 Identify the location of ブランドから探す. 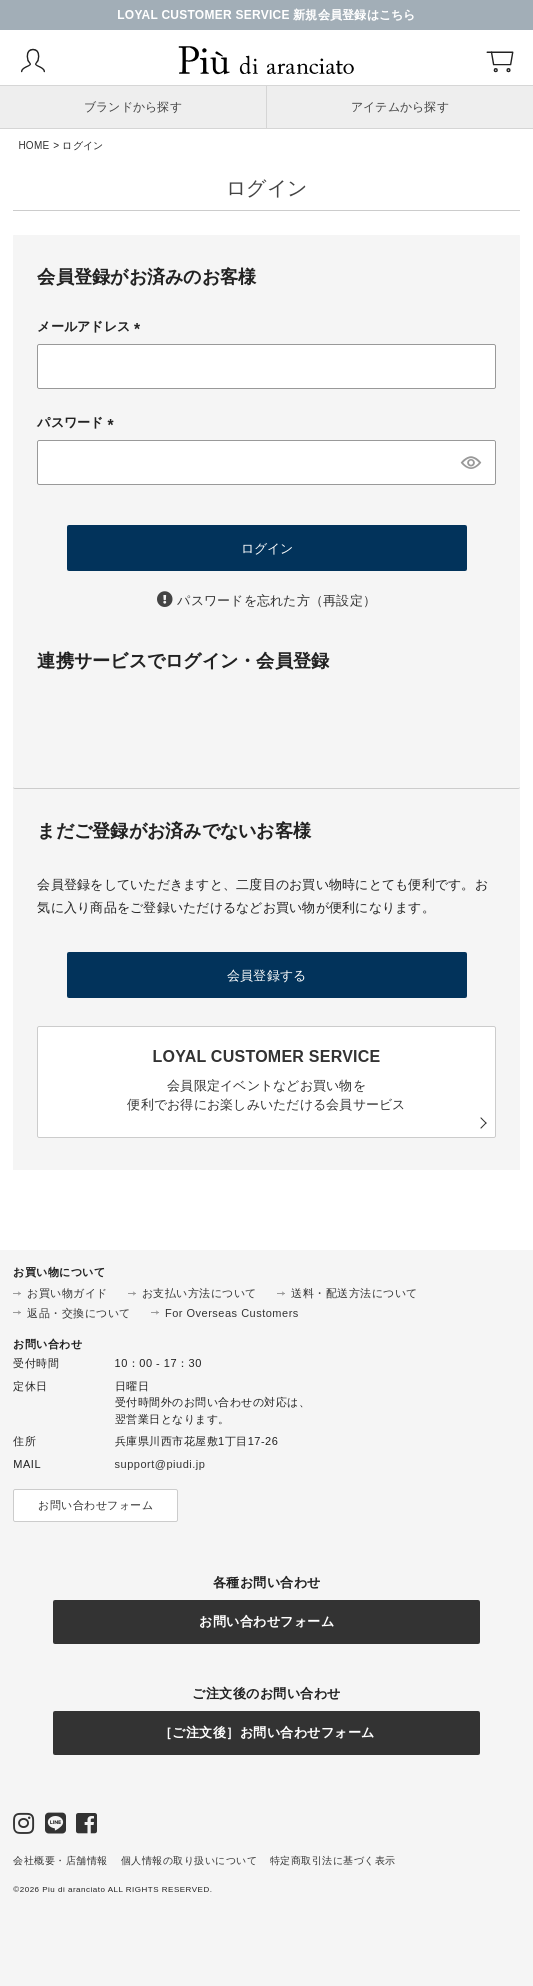
(133, 107).